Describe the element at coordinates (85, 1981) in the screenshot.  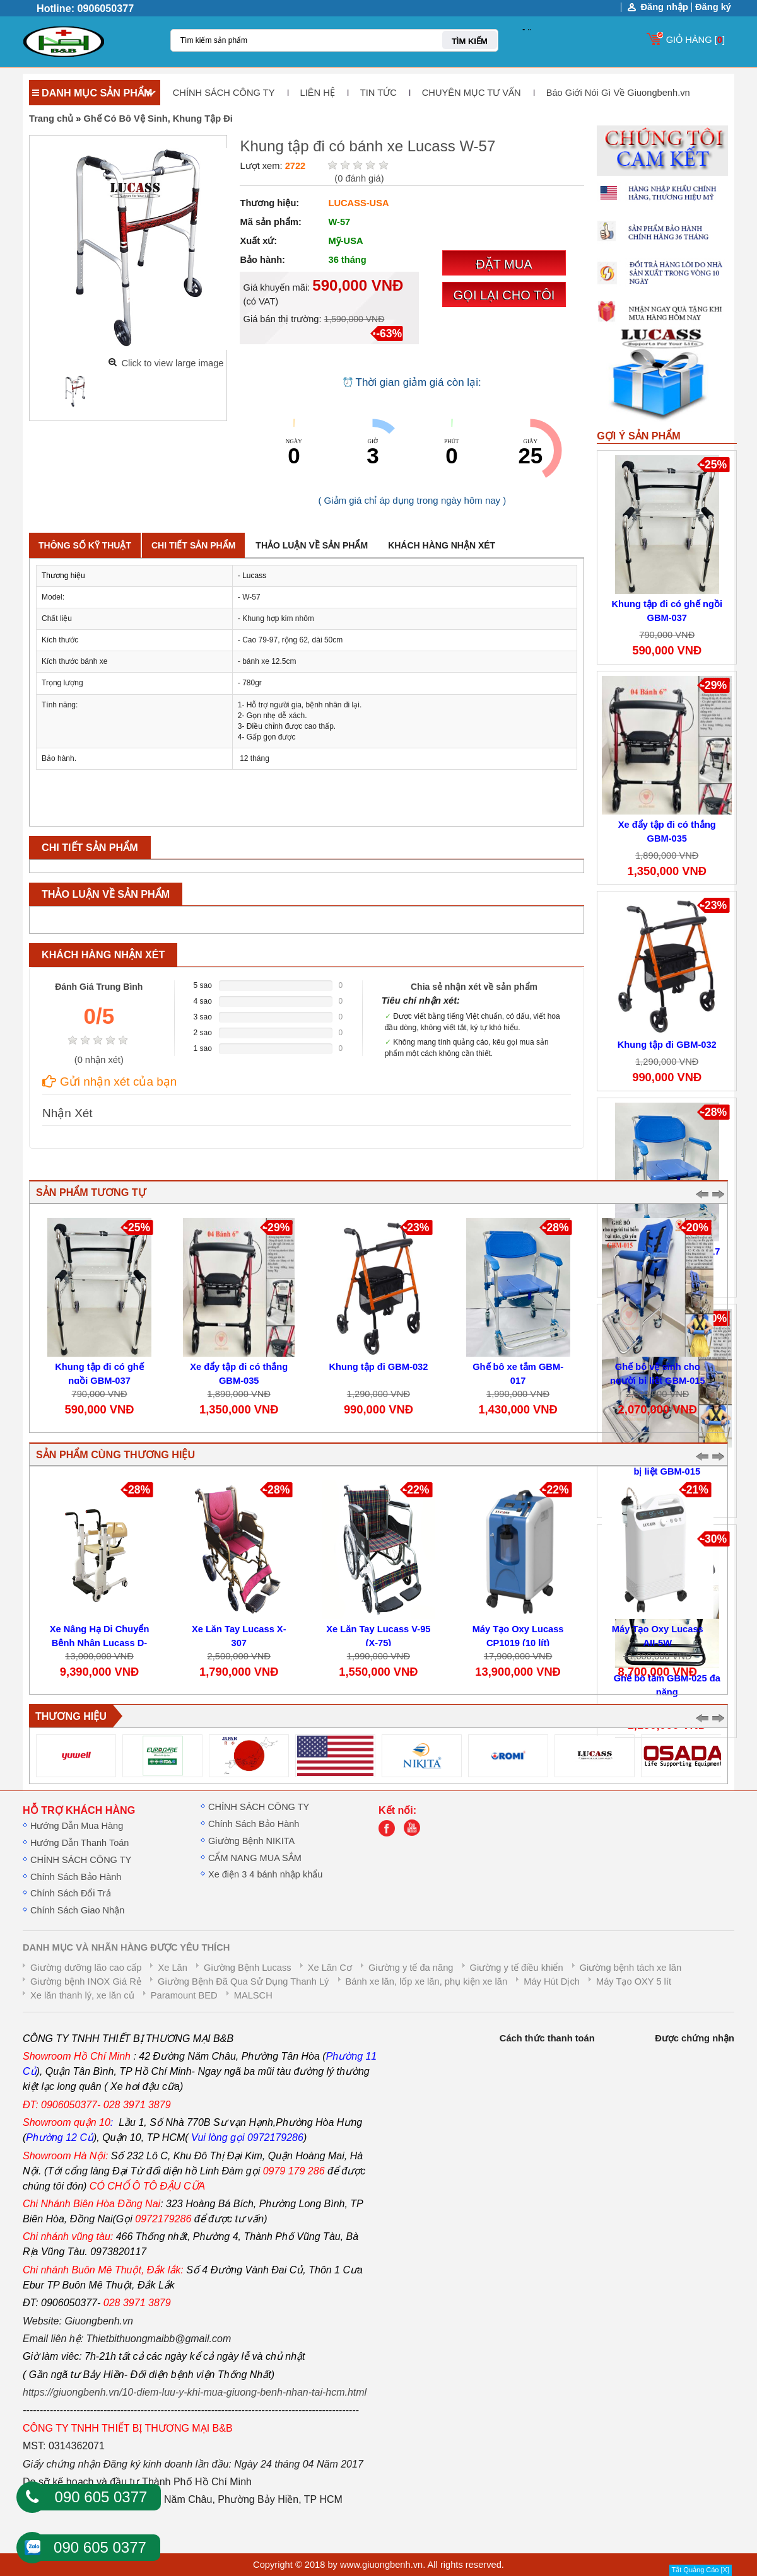
I see `Giường bệnh INOX Giá Rẻ` at that location.